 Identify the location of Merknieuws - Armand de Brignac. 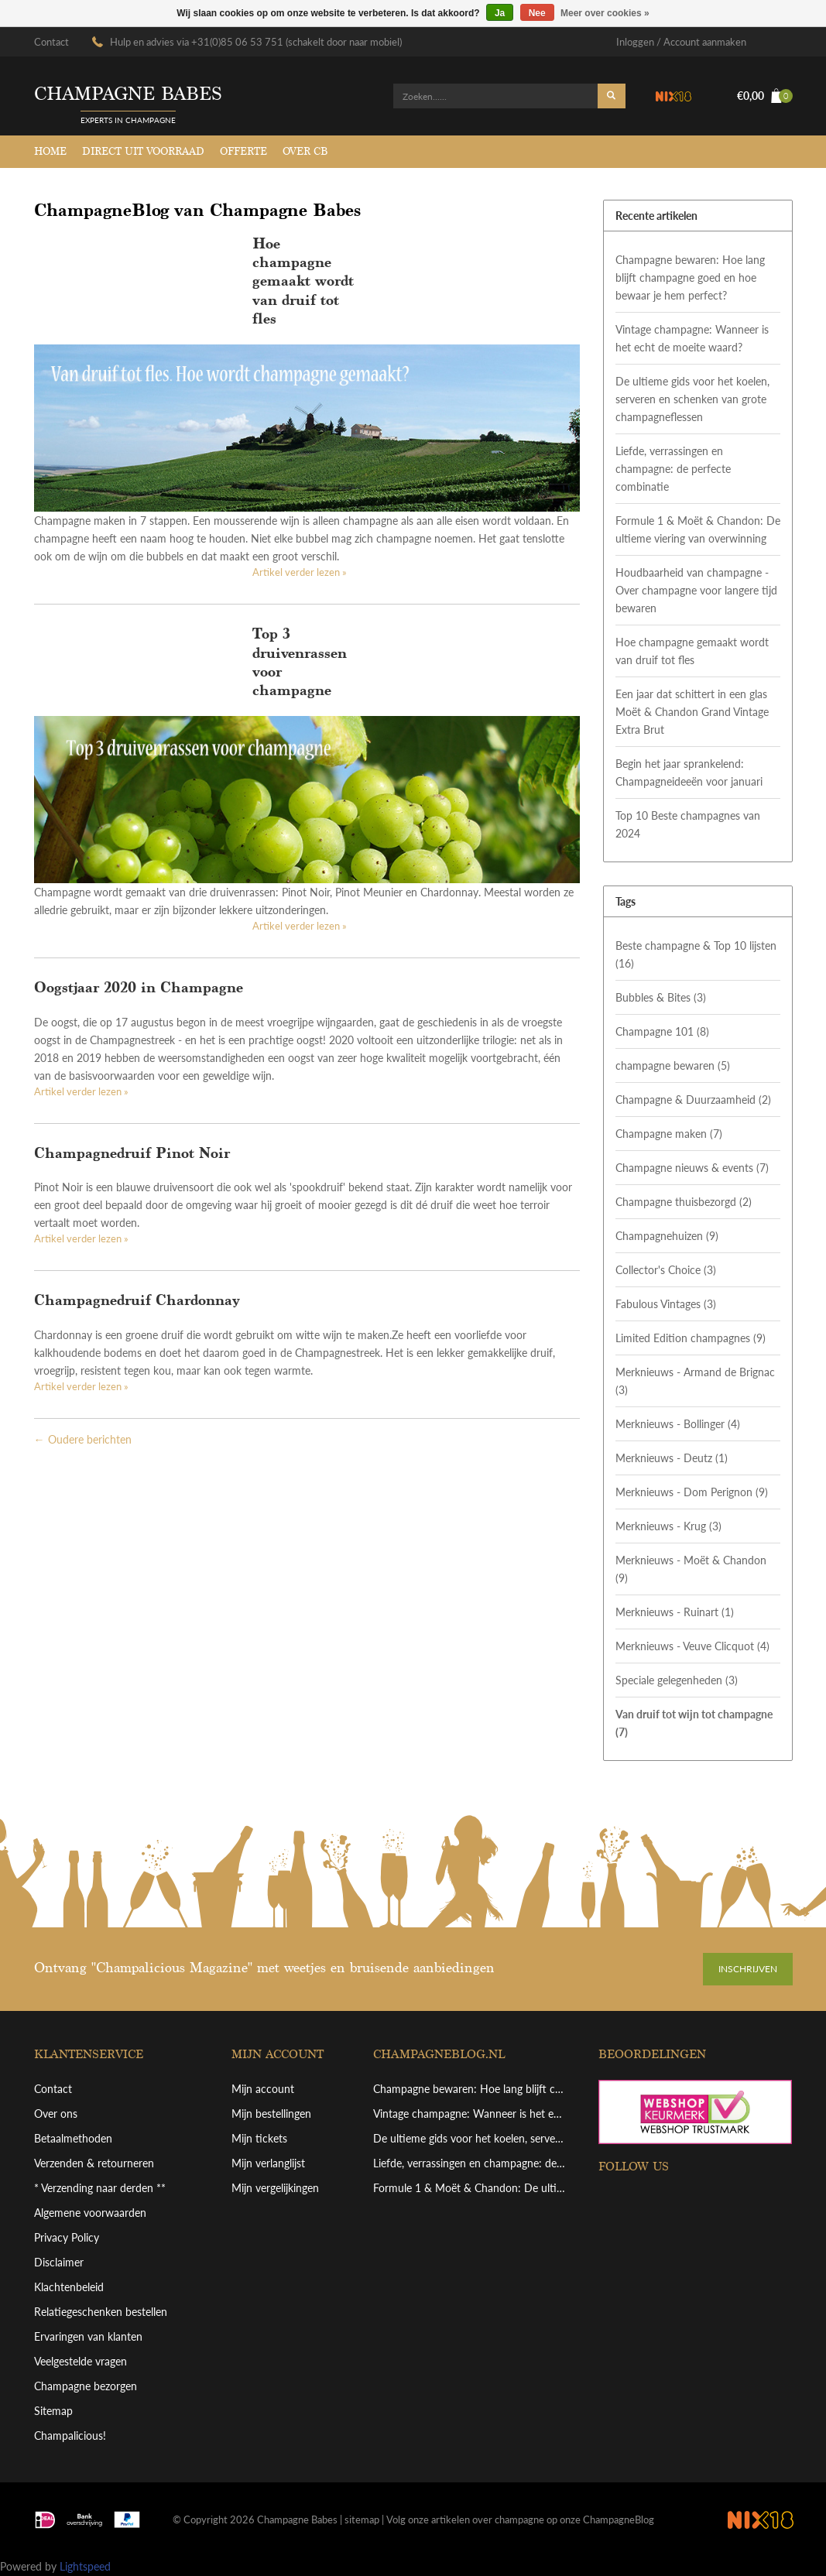
(695, 1380).